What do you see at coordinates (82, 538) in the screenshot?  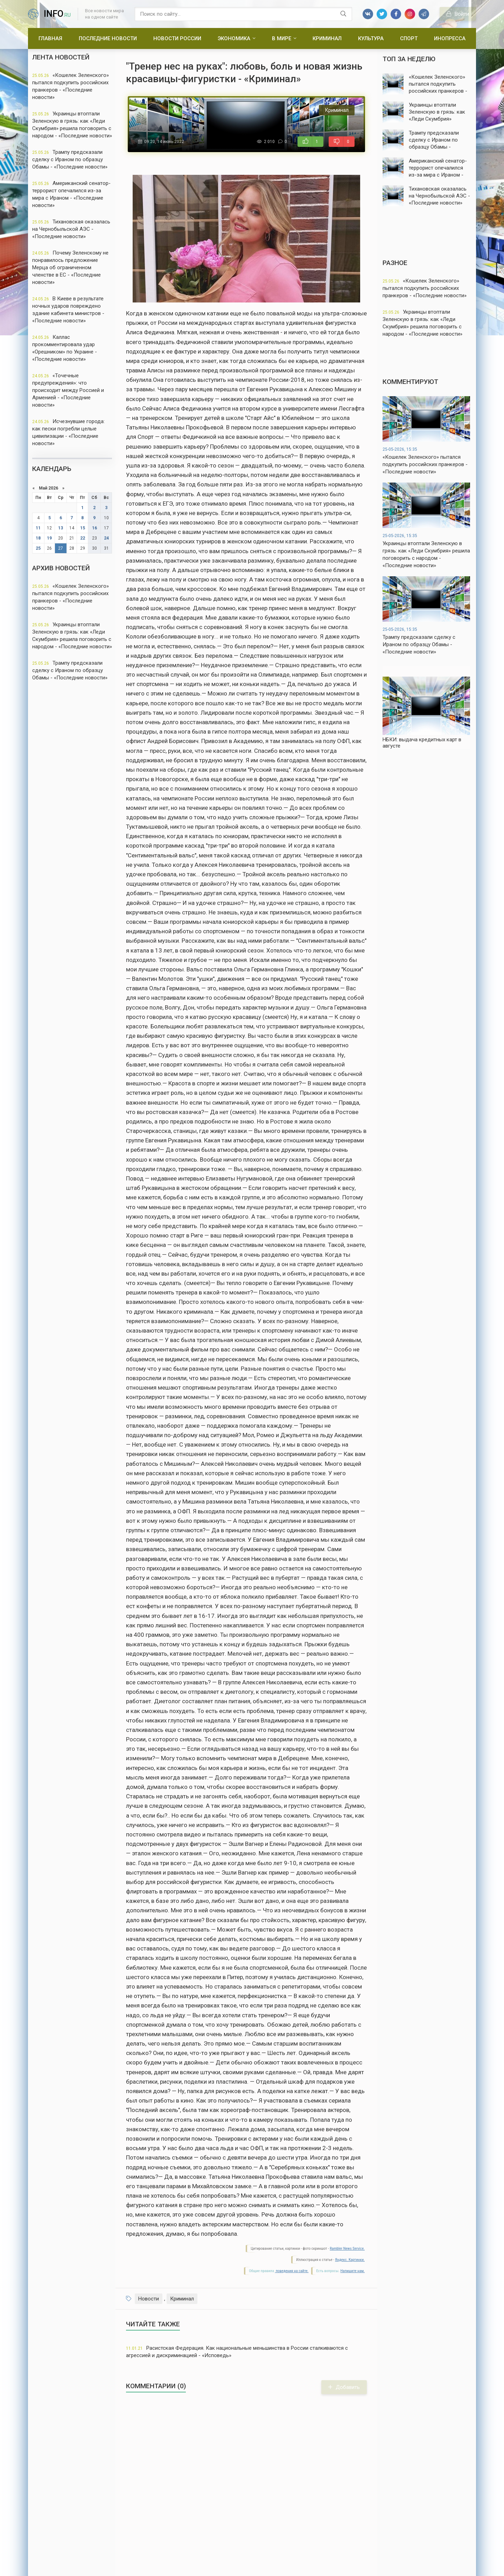 I see `22` at bounding box center [82, 538].